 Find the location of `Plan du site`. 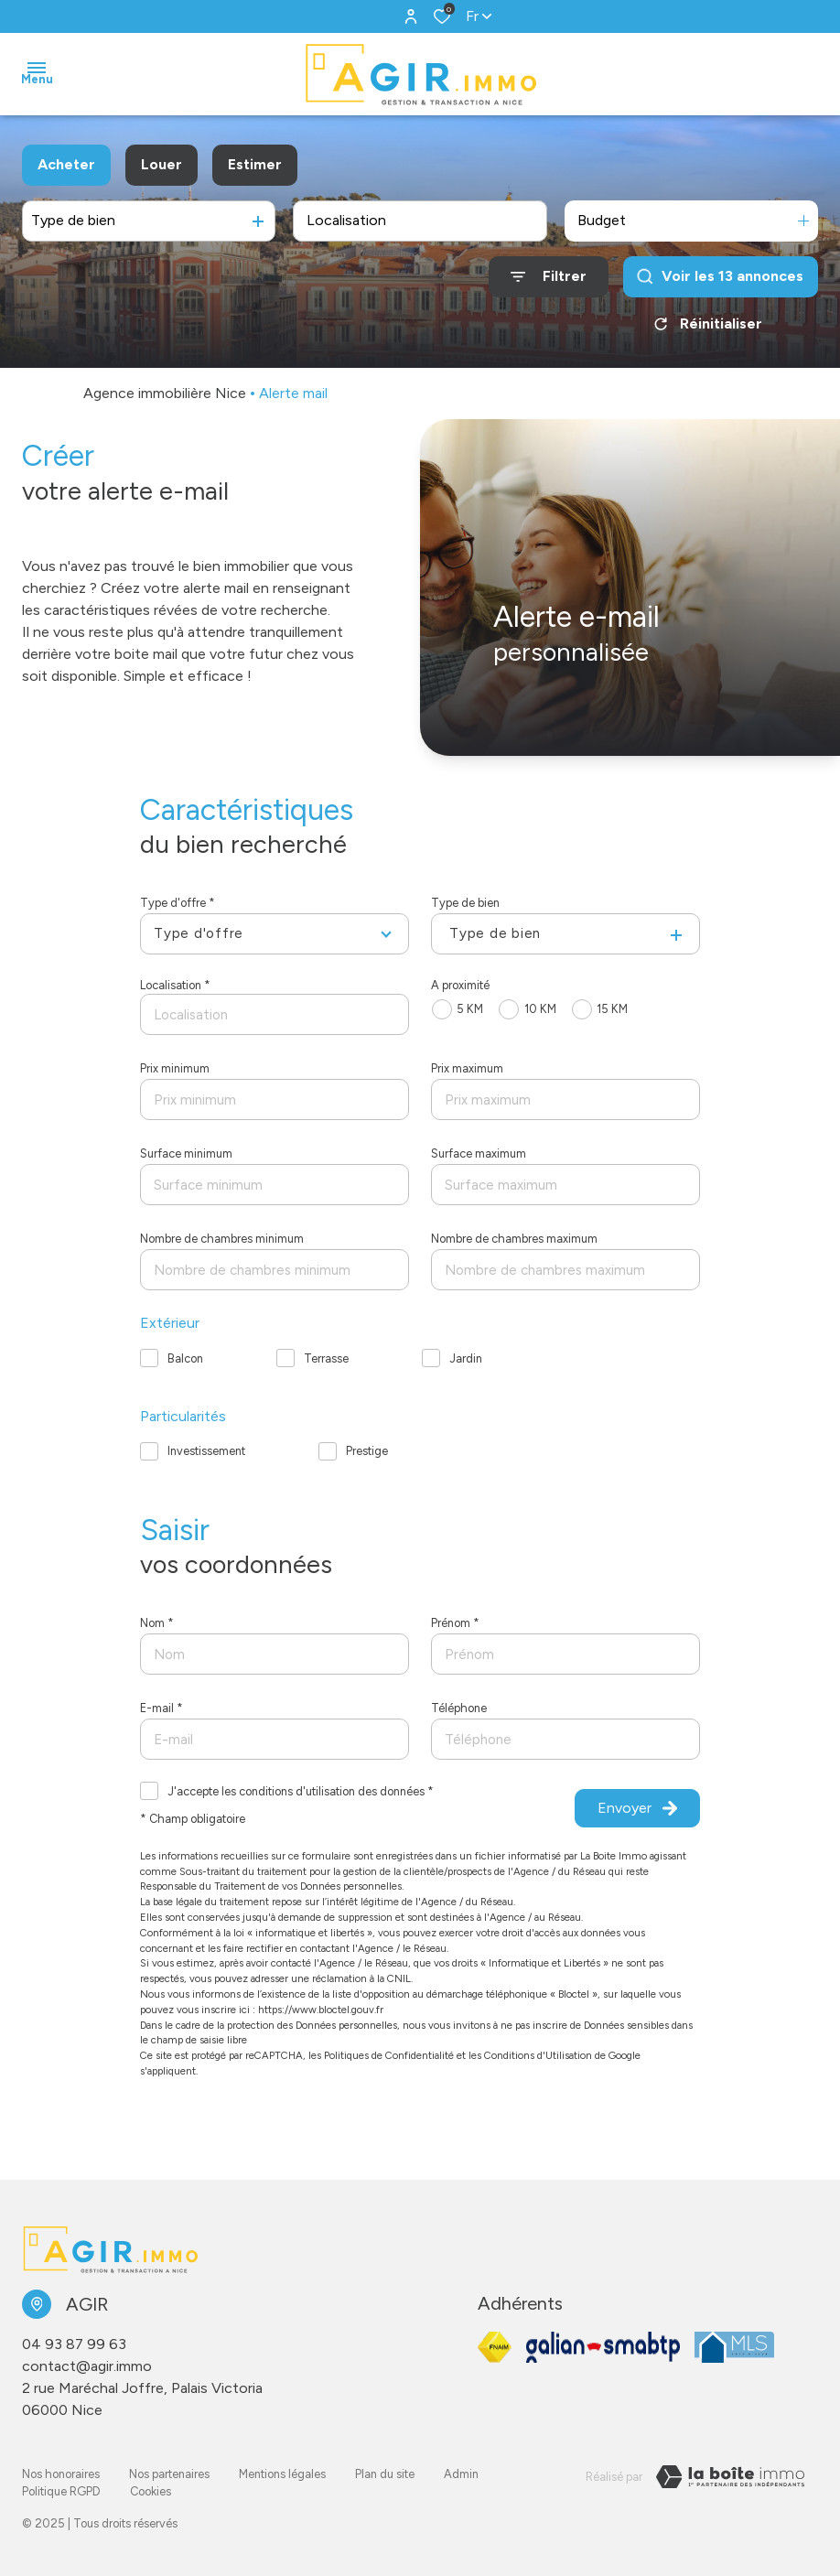

Plan du site is located at coordinates (385, 2474).